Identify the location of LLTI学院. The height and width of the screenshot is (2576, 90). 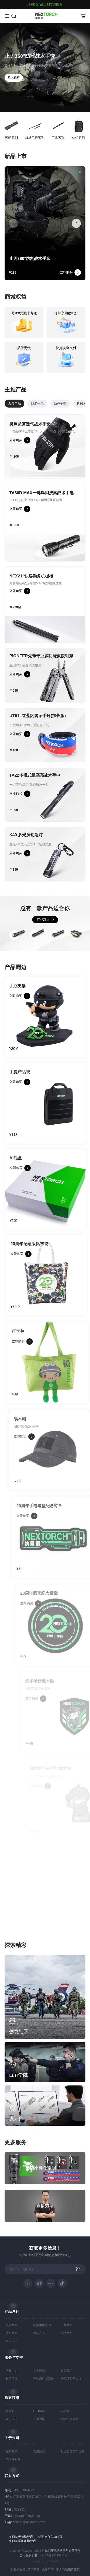
(39, 2411).